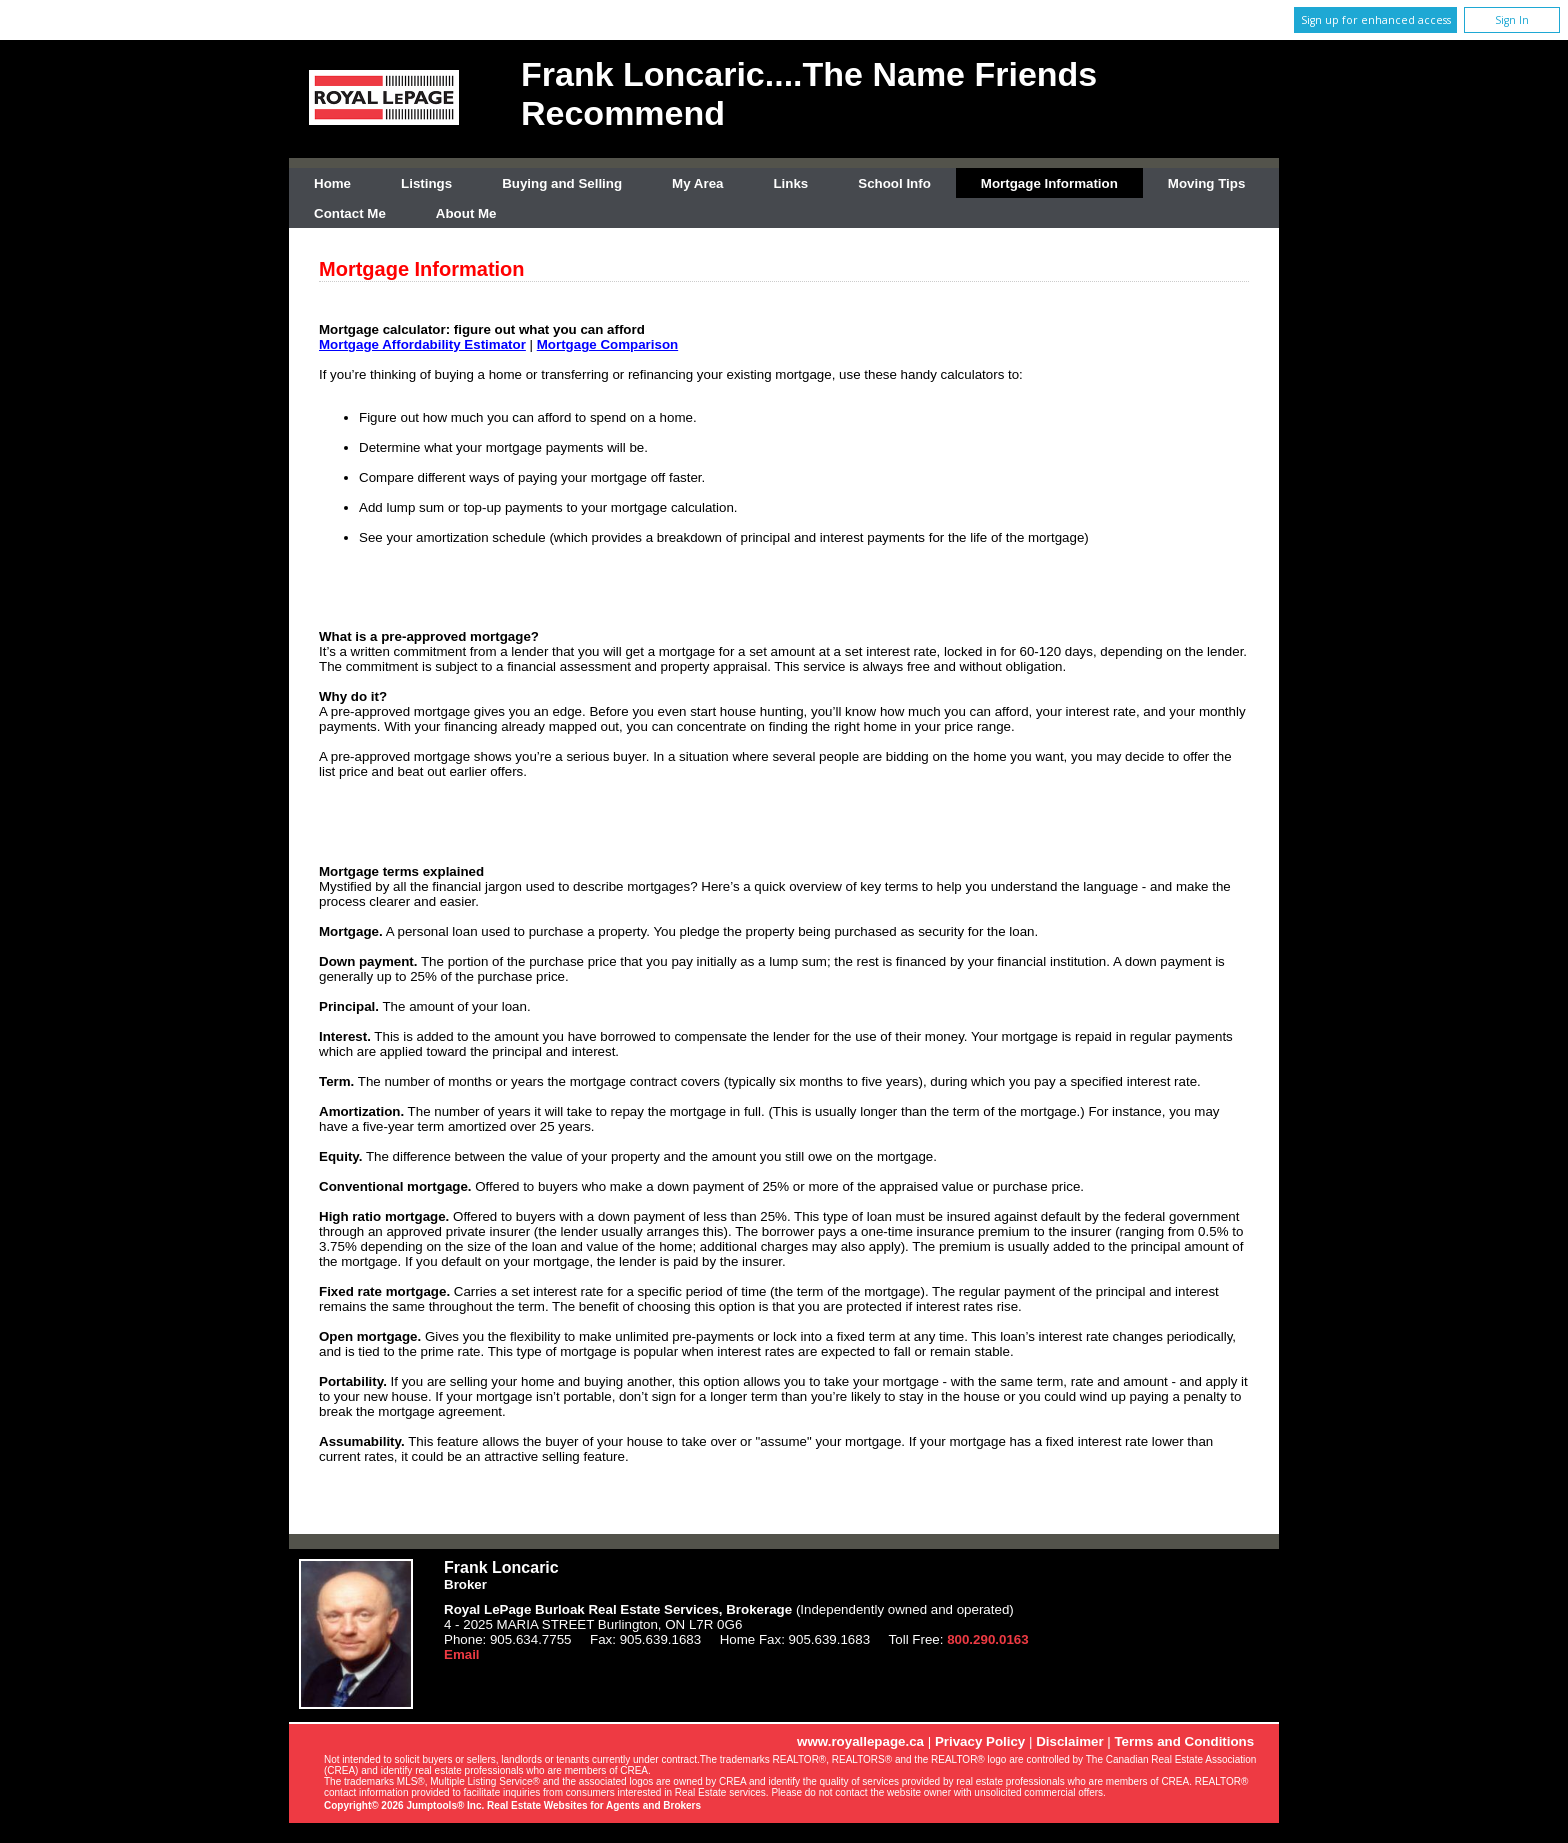 The width and height of the screenshot is (1568, 1843). What do you see at coordinates (426, 183) in the screenshot?
I see `Listings` at bounding box center [426, 183].